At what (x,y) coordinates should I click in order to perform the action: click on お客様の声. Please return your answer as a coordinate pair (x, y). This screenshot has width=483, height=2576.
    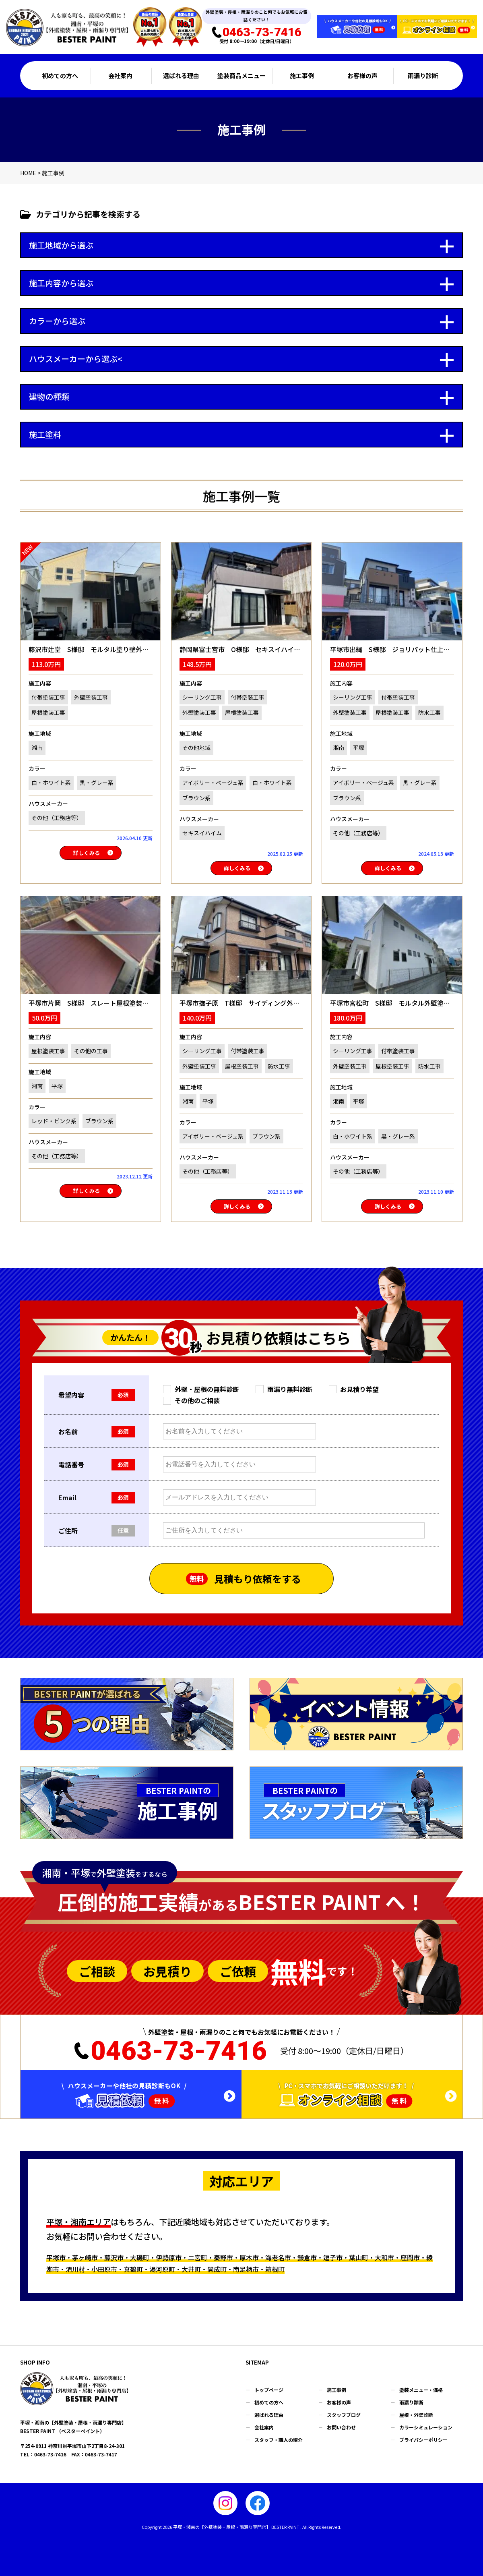
    Looking at the image, I should click on (362, 75).